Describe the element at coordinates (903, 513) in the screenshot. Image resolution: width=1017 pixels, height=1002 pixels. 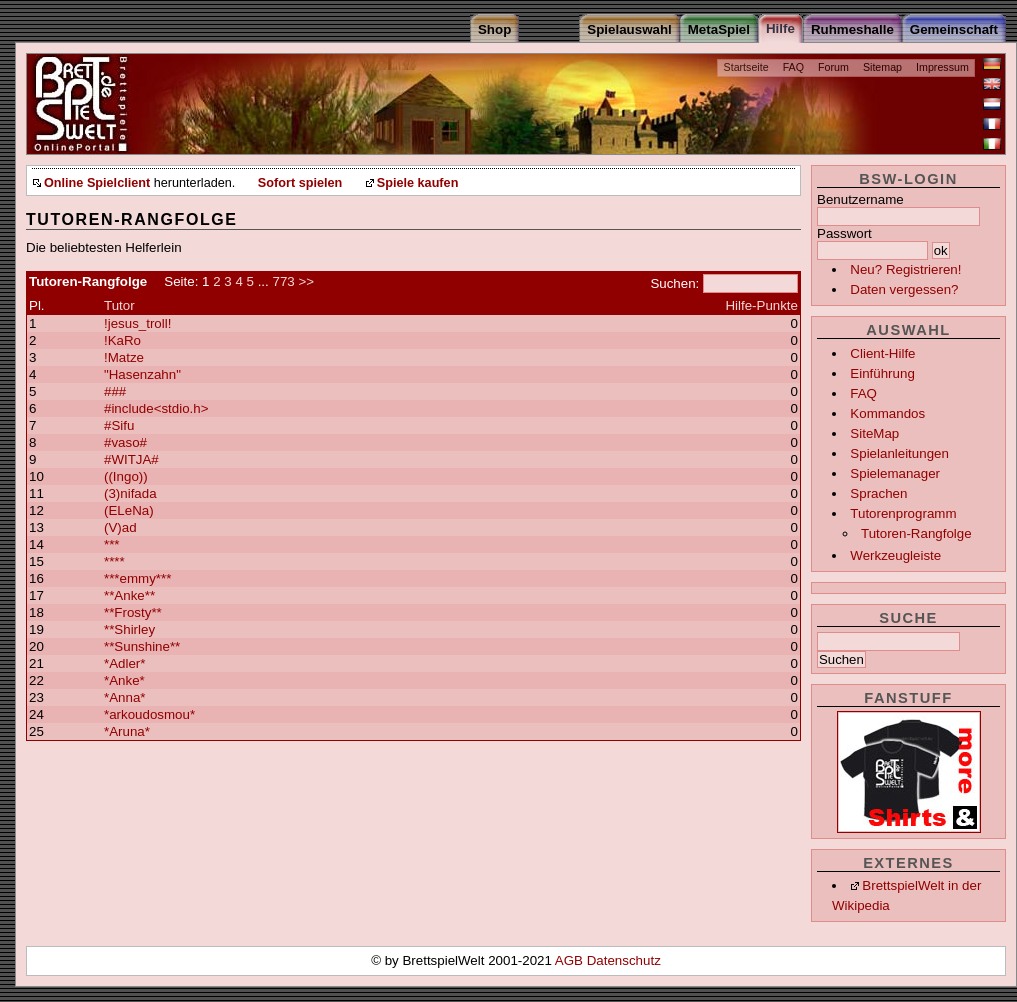
I see `Tutorenprogramm` at that location.